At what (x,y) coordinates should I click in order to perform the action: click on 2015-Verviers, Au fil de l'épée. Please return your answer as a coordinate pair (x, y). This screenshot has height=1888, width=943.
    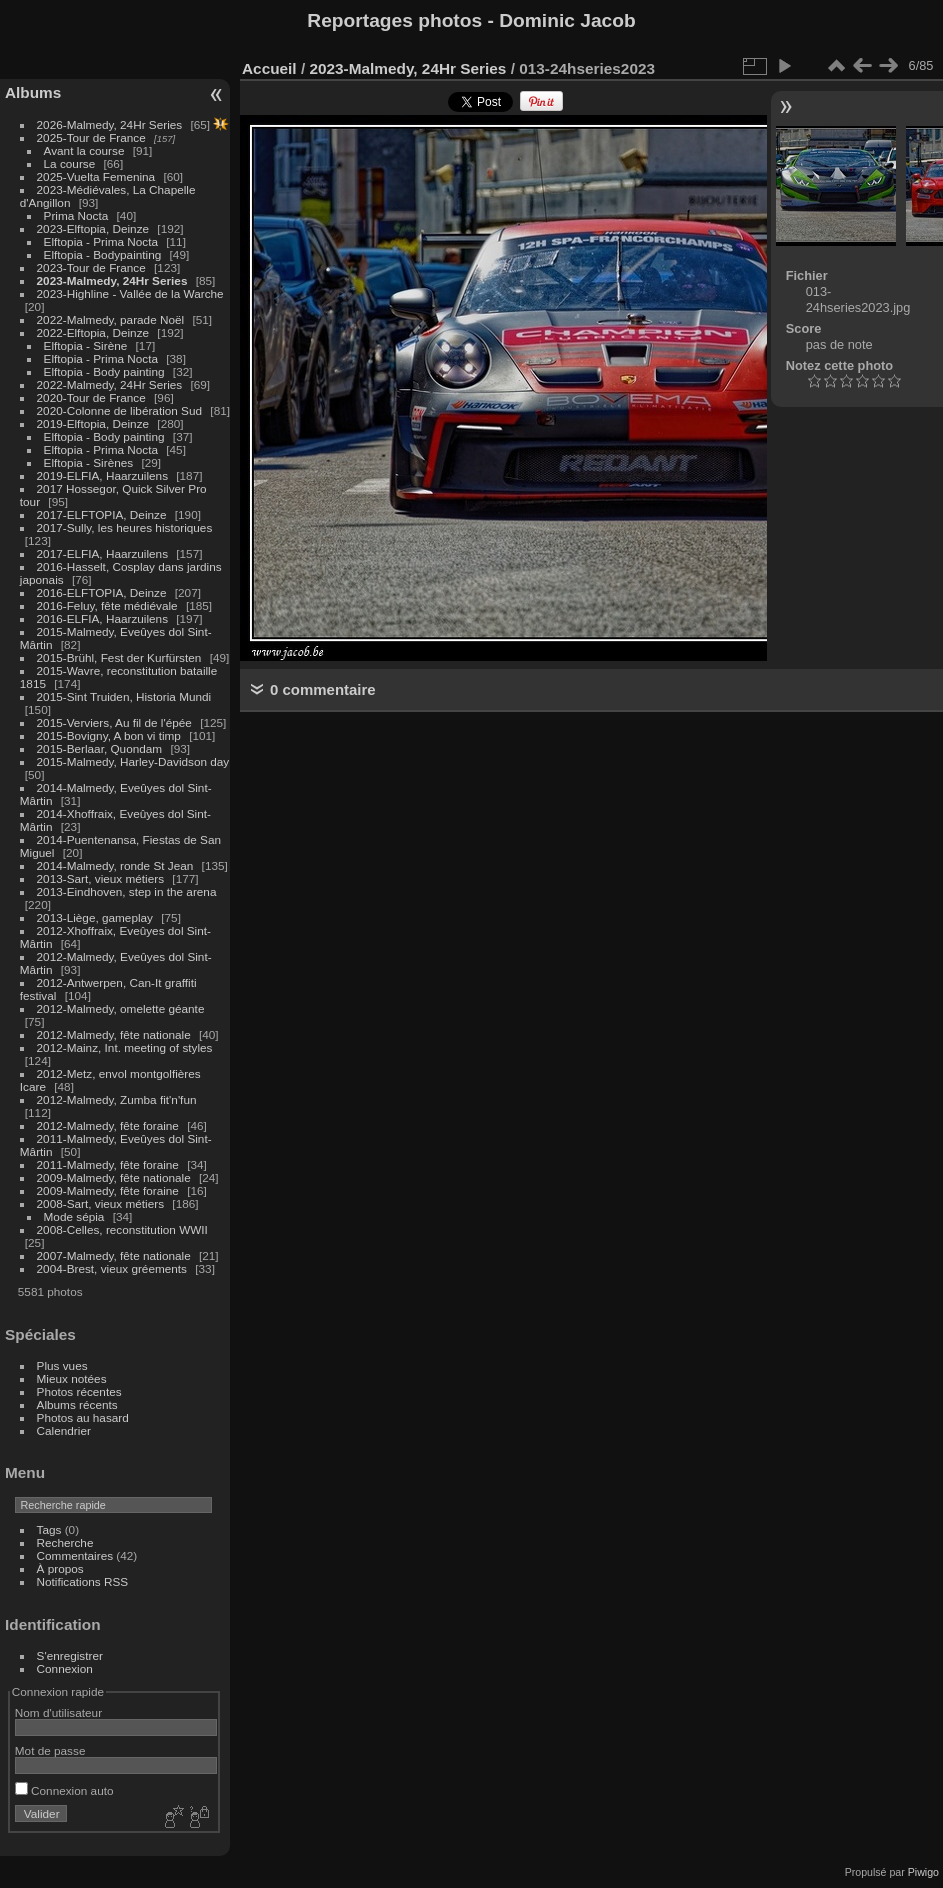
    Looking at the image, I should click on (114, 722).